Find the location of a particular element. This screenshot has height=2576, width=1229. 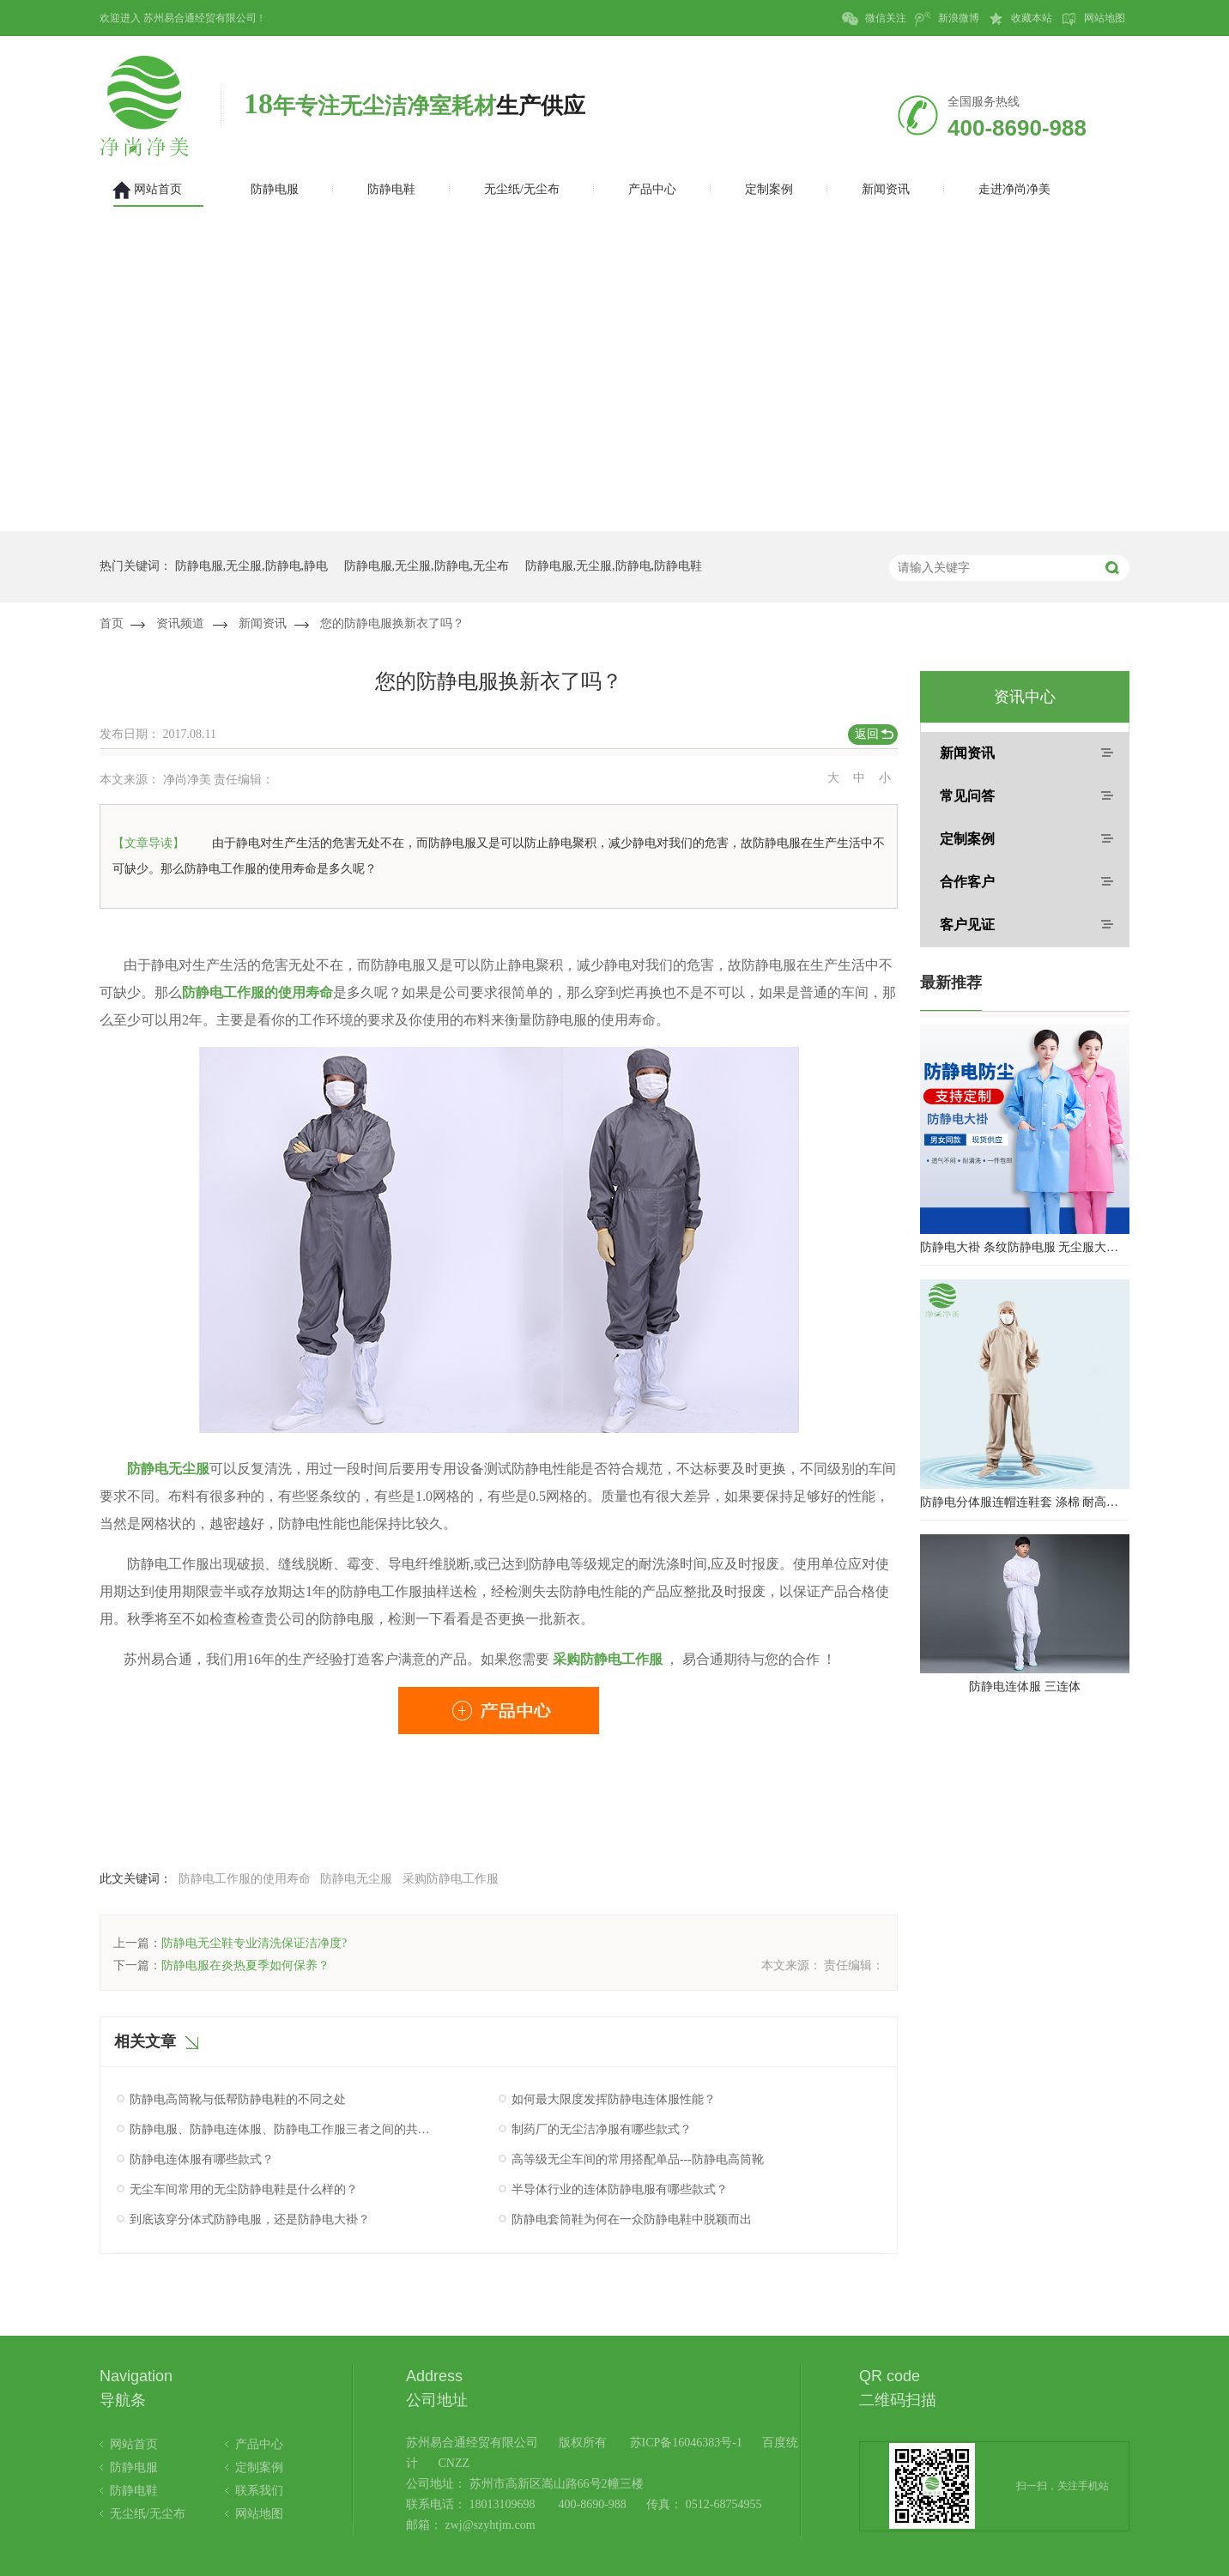

无尘车间常用的无尘防静电鞋是什么样的？ is located at coordinates (244, 2189).